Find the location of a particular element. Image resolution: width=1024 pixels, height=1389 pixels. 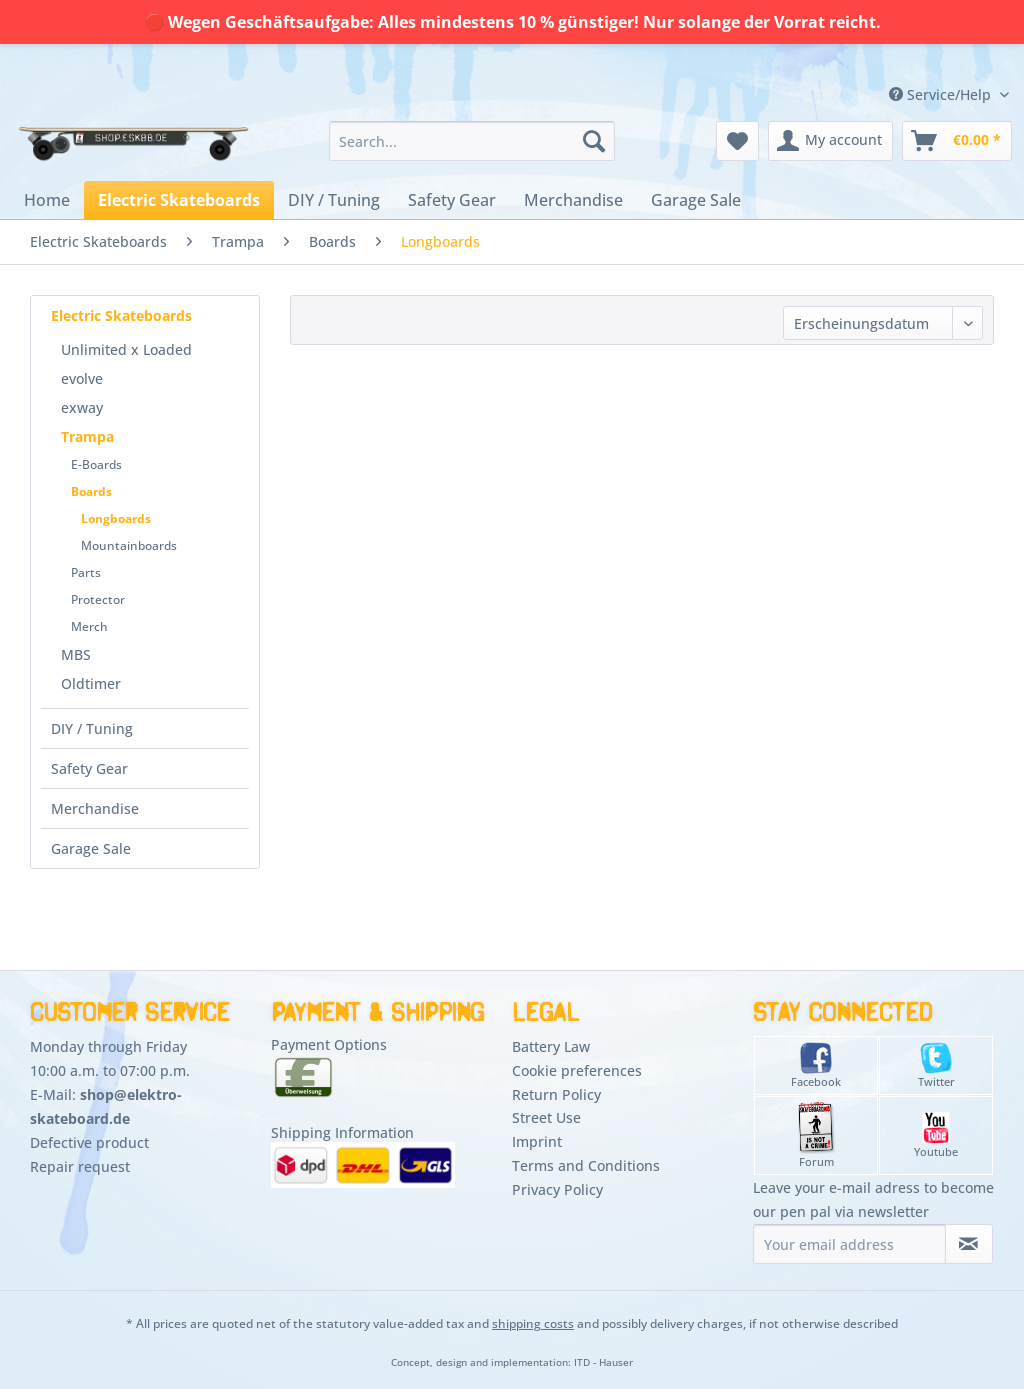

Electric Skateboards is located at coordinates (121, 315).